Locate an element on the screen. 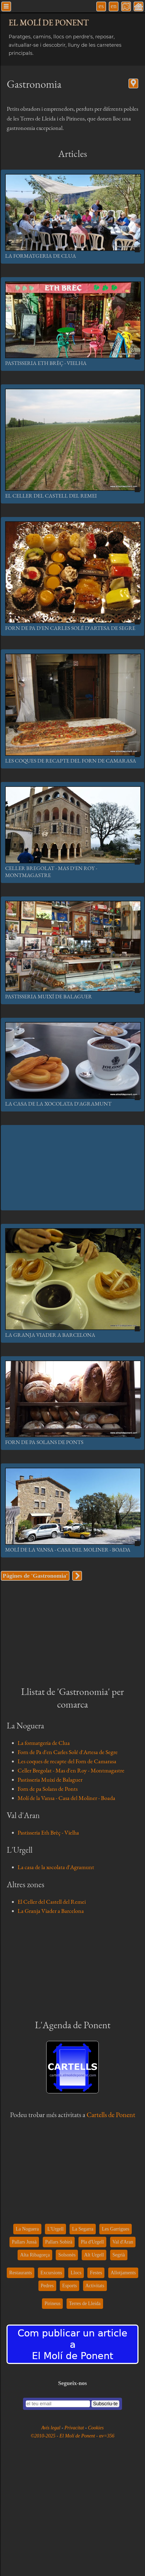 This screenshot has height=2576, width=145. ©2010-2025 - El Molí de Ponent - αv=356 is located at coordinates (72, 2436).